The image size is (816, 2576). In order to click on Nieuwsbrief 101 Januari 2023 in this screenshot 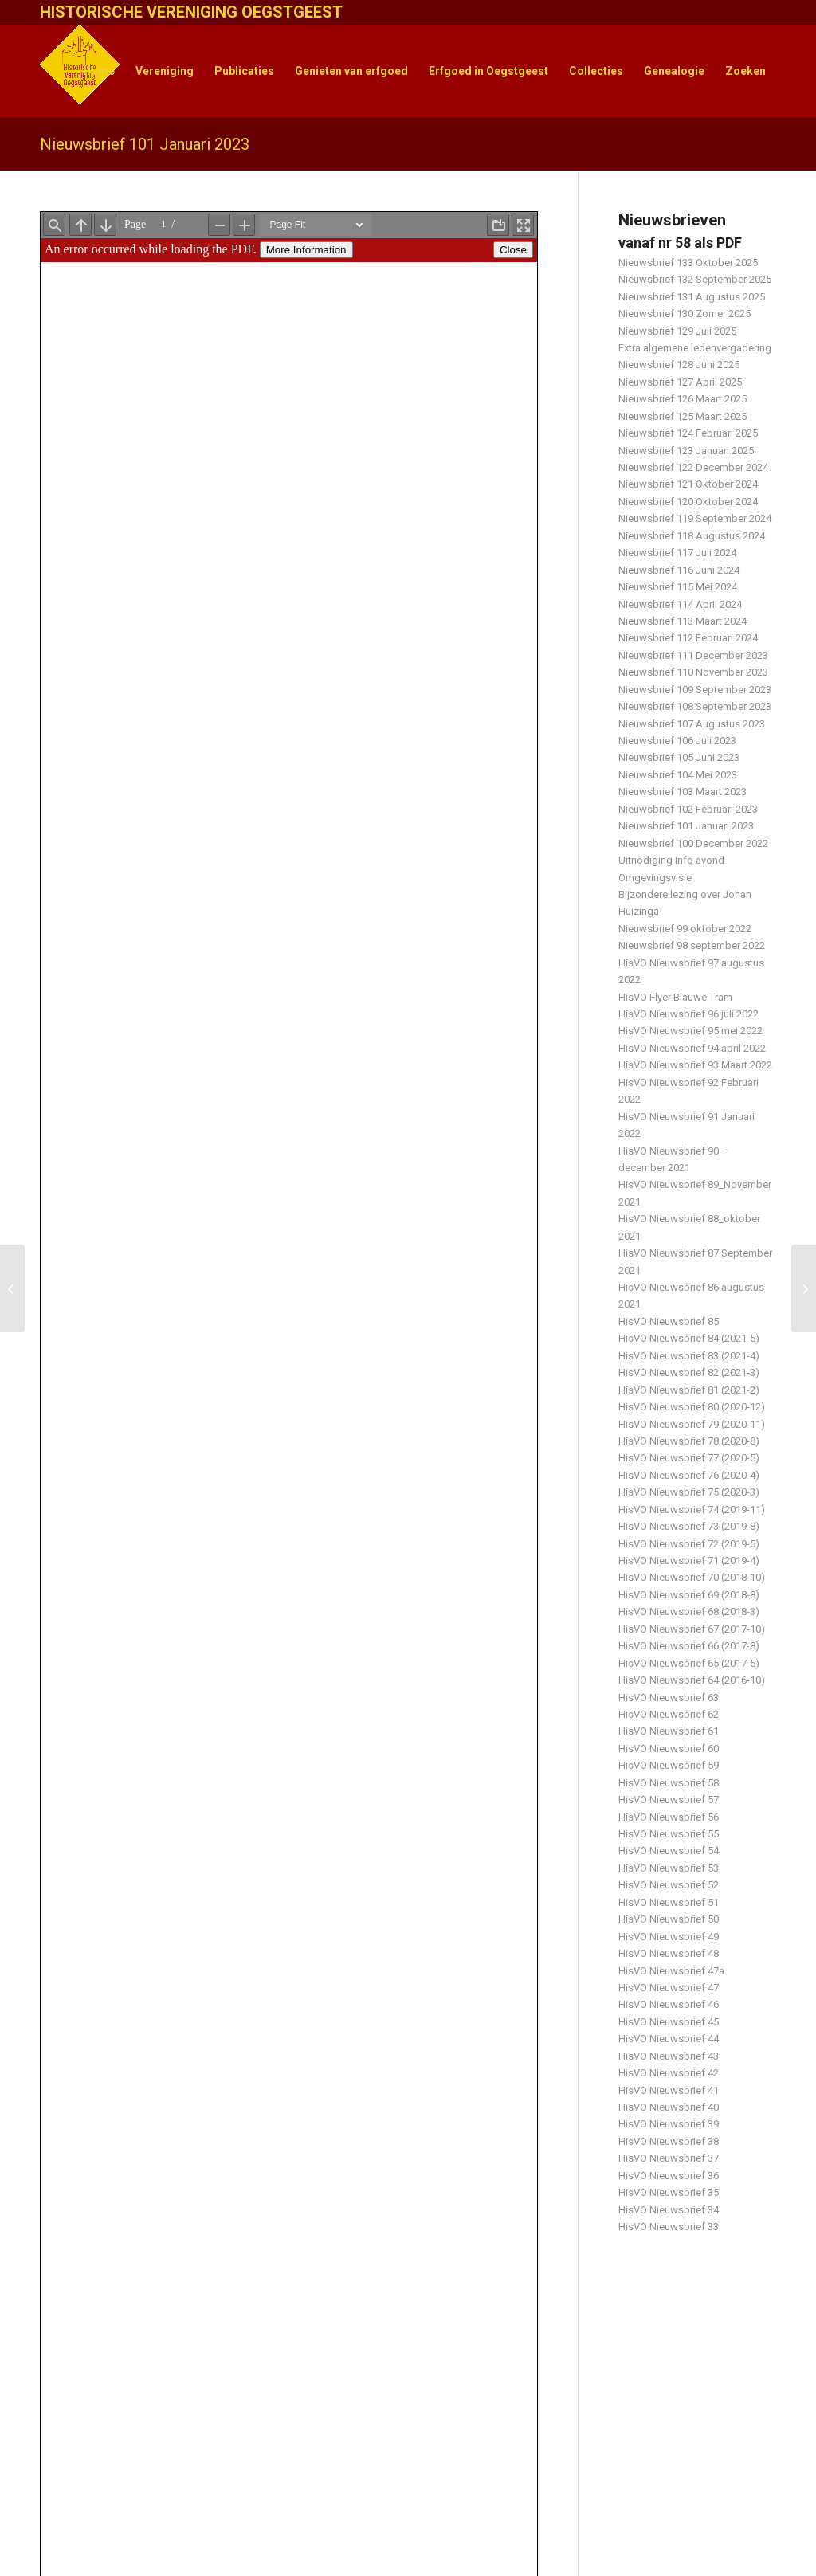, I will do `click(144, 144)`.